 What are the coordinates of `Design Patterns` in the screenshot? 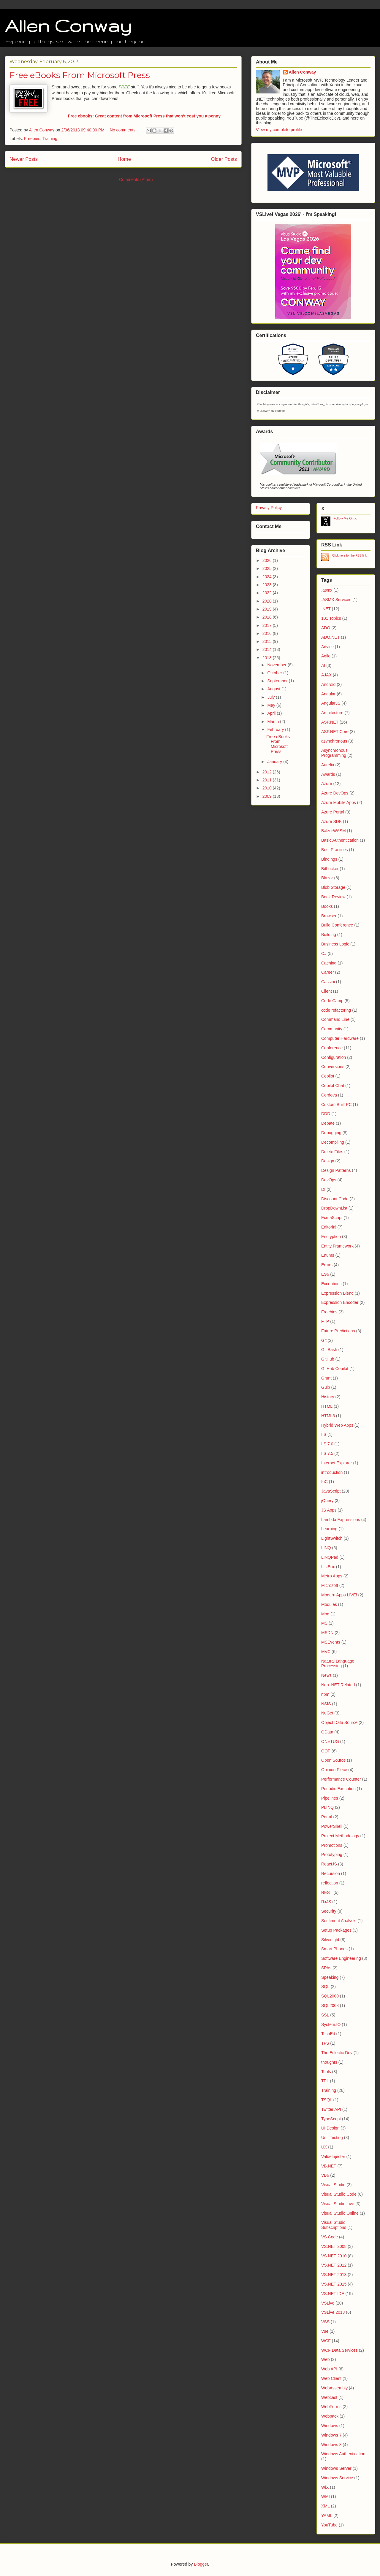 It's located at (336, 1170).